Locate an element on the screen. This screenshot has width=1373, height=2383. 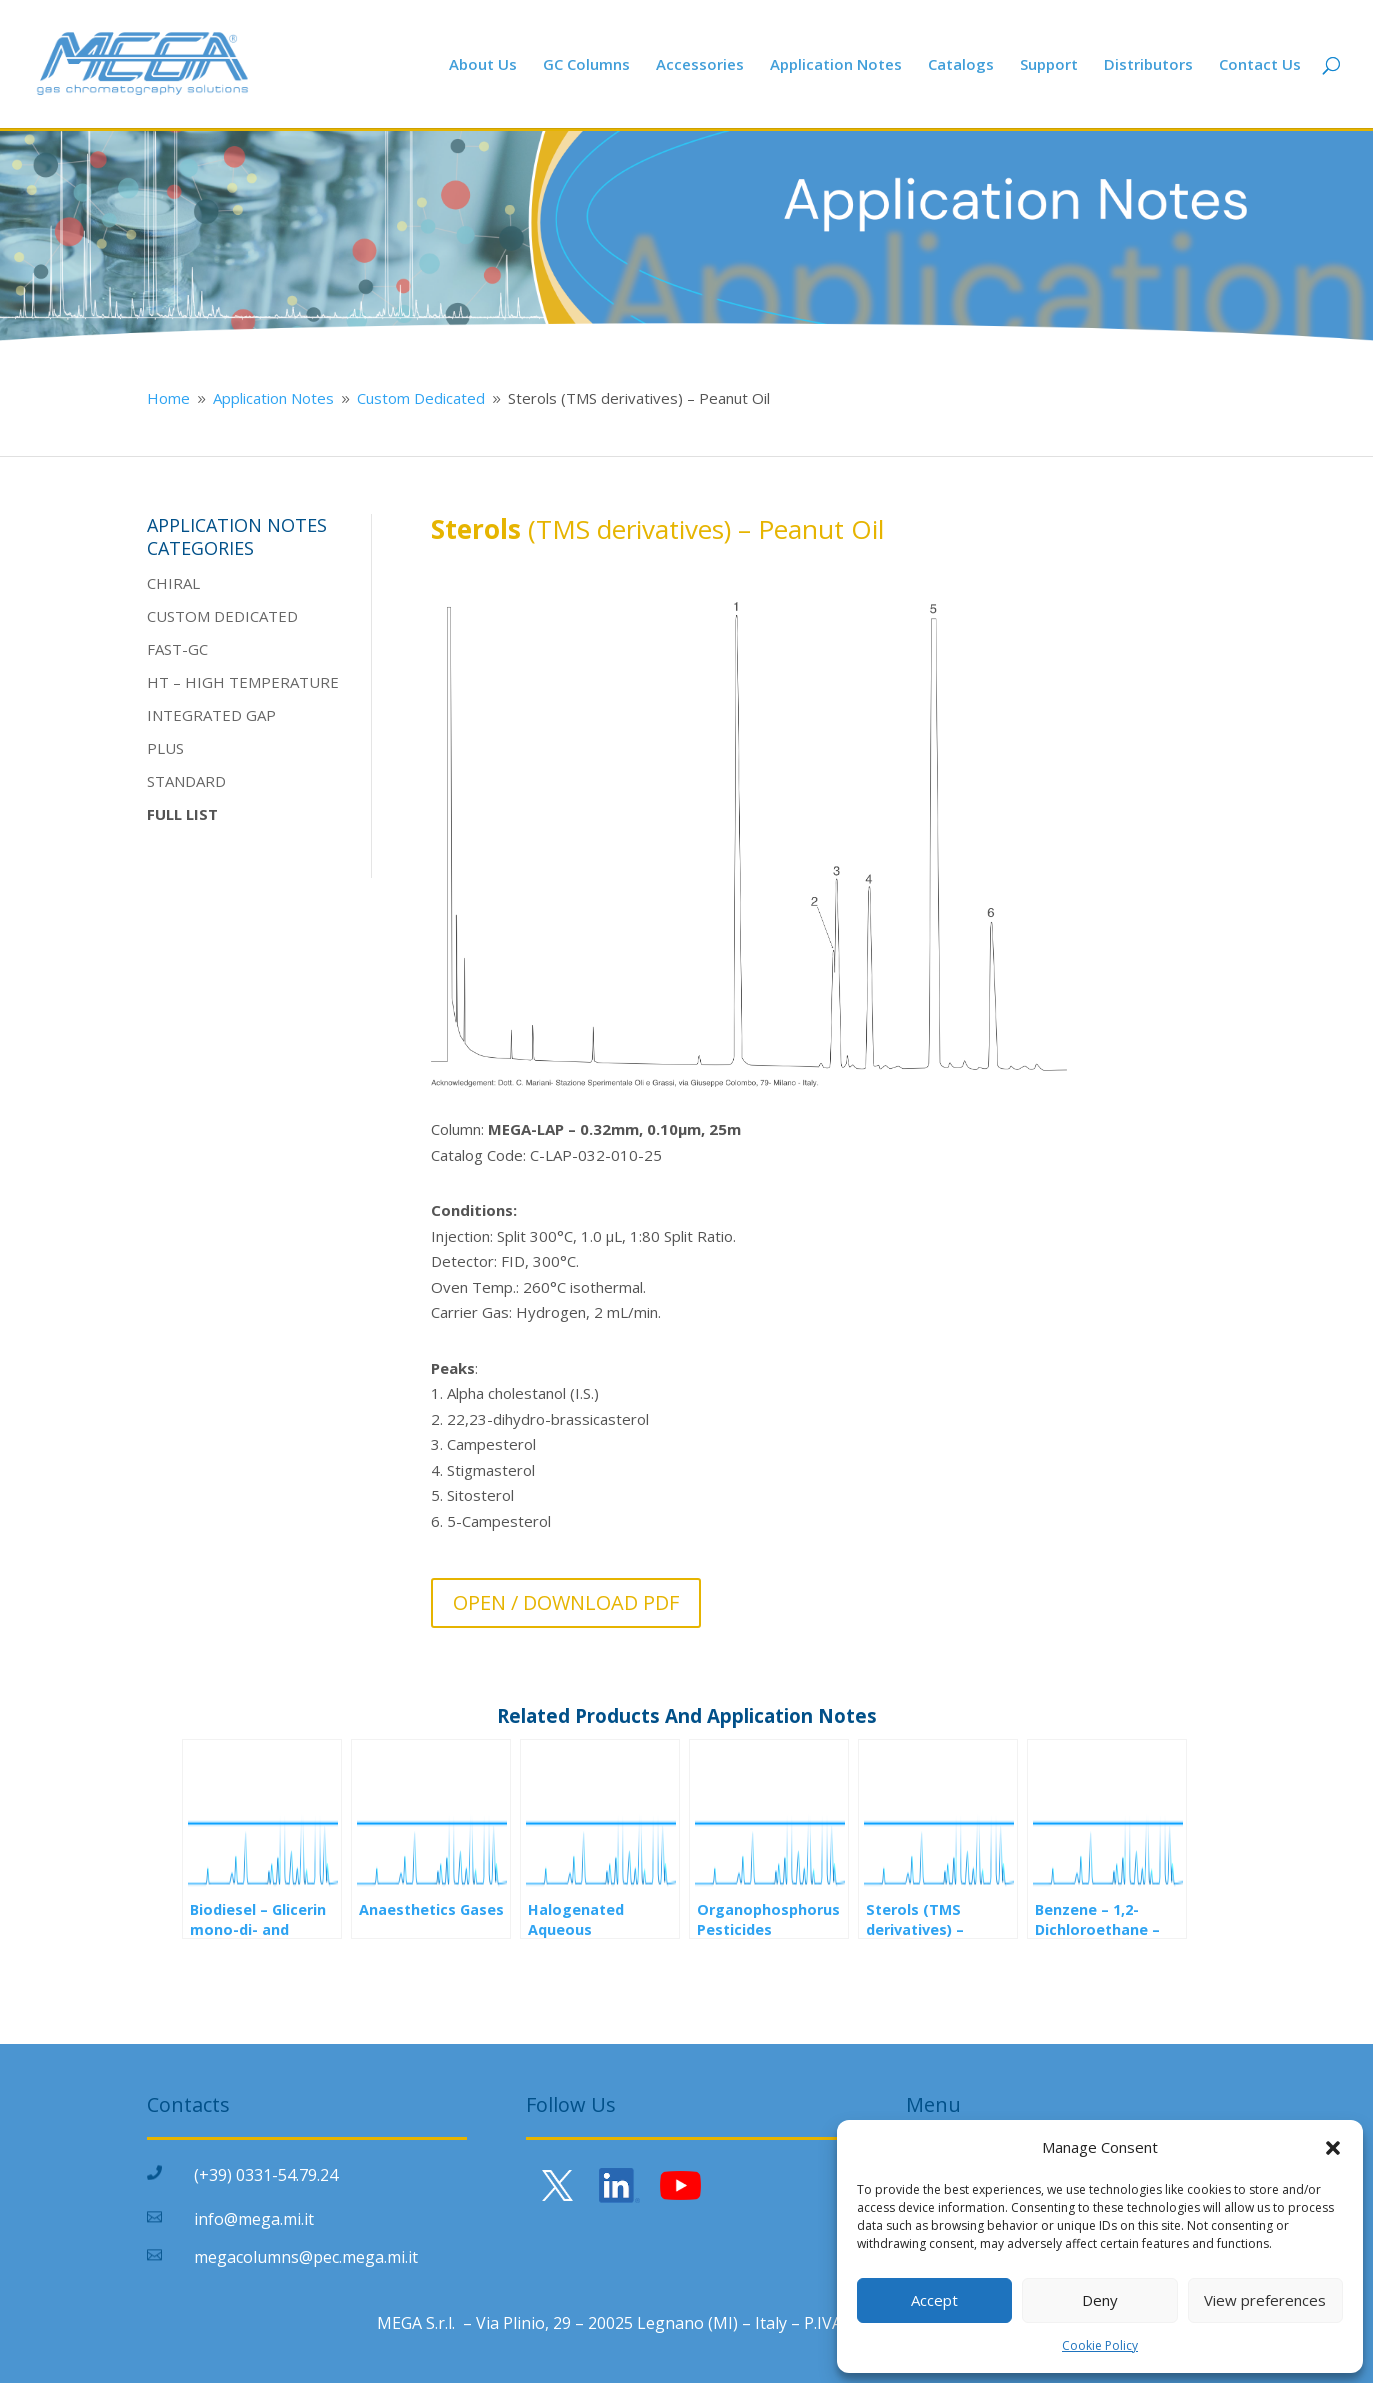
View preferences is located at coordinates (1265, 2300).